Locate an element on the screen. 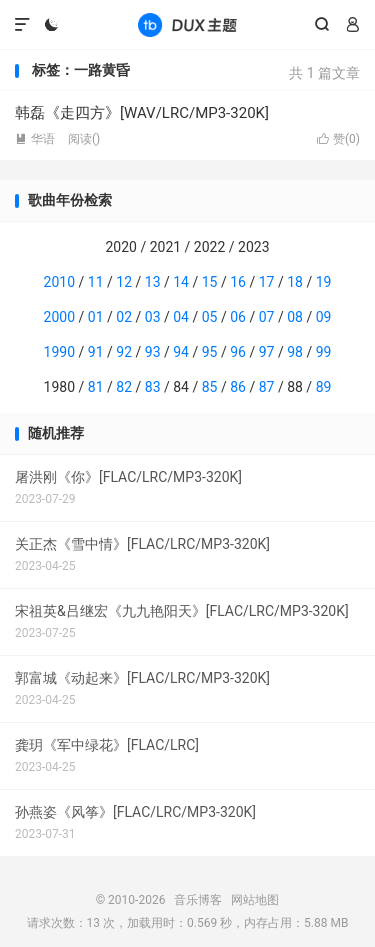  87 is located at coordinates (267, 387).